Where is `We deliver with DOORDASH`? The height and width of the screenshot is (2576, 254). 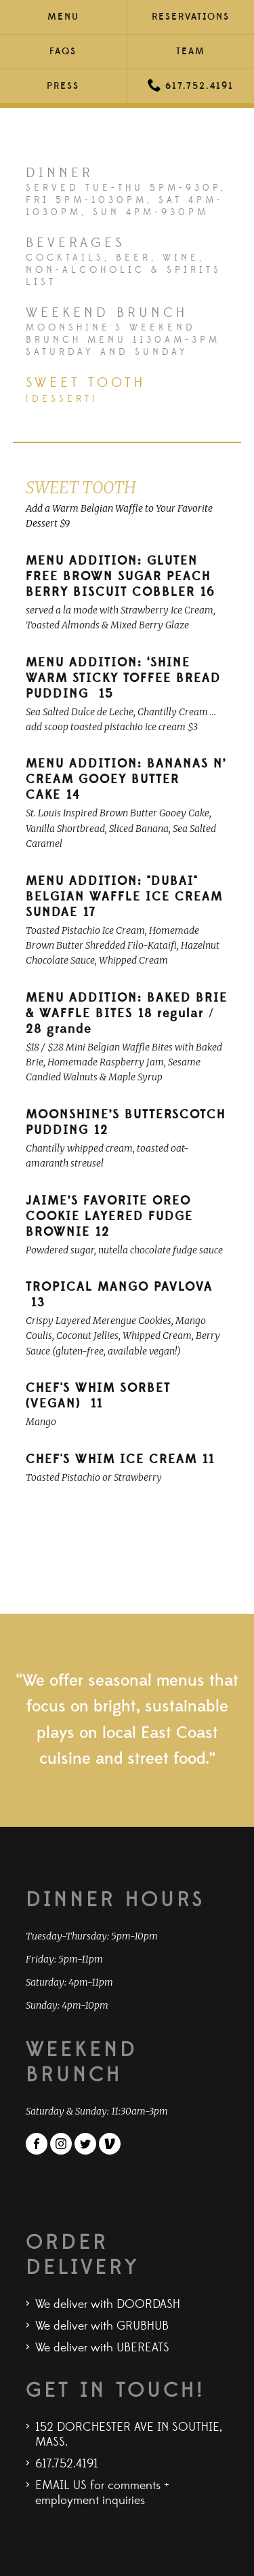
We deliver with DOORDASH is located at coordinates (107, 2304).